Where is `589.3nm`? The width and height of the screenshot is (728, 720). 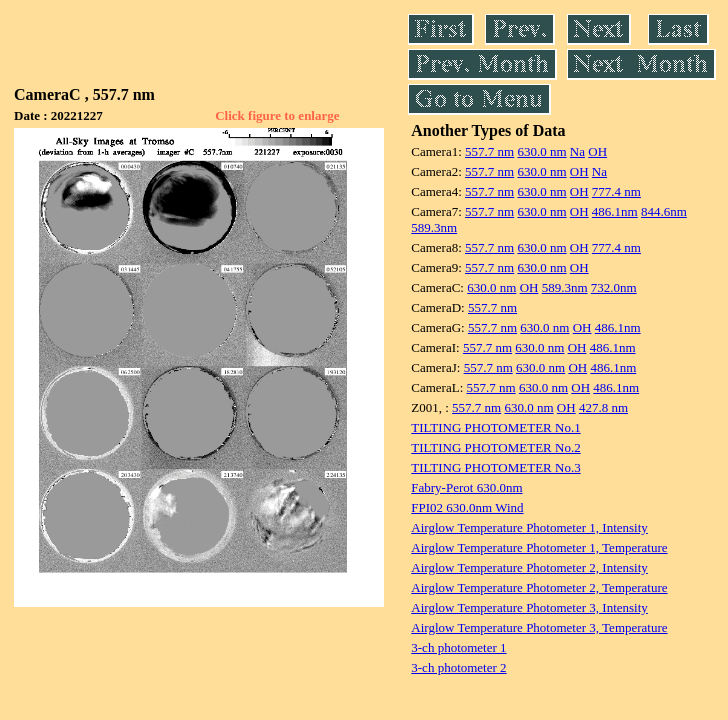 589.3nm is located at coordinates (434, 227).